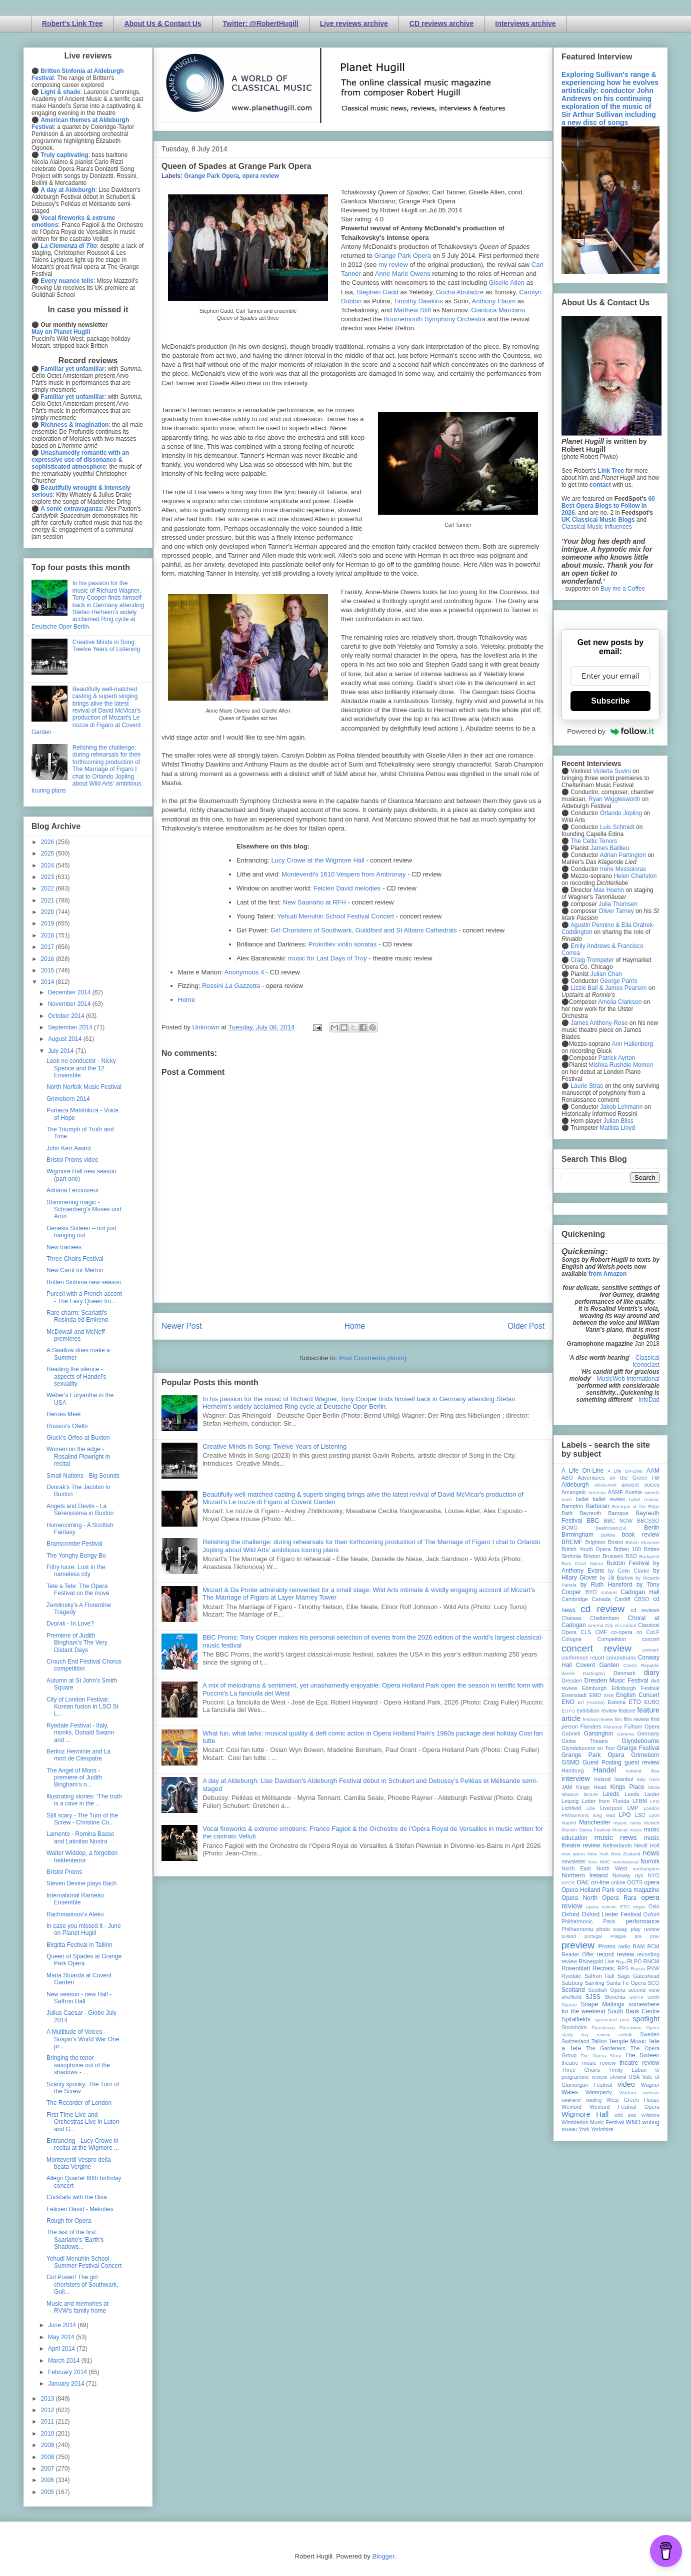  What do you see at coordinates (618, 1719) in the screenshot?
I see `film` at bounding box center [618, 1719].